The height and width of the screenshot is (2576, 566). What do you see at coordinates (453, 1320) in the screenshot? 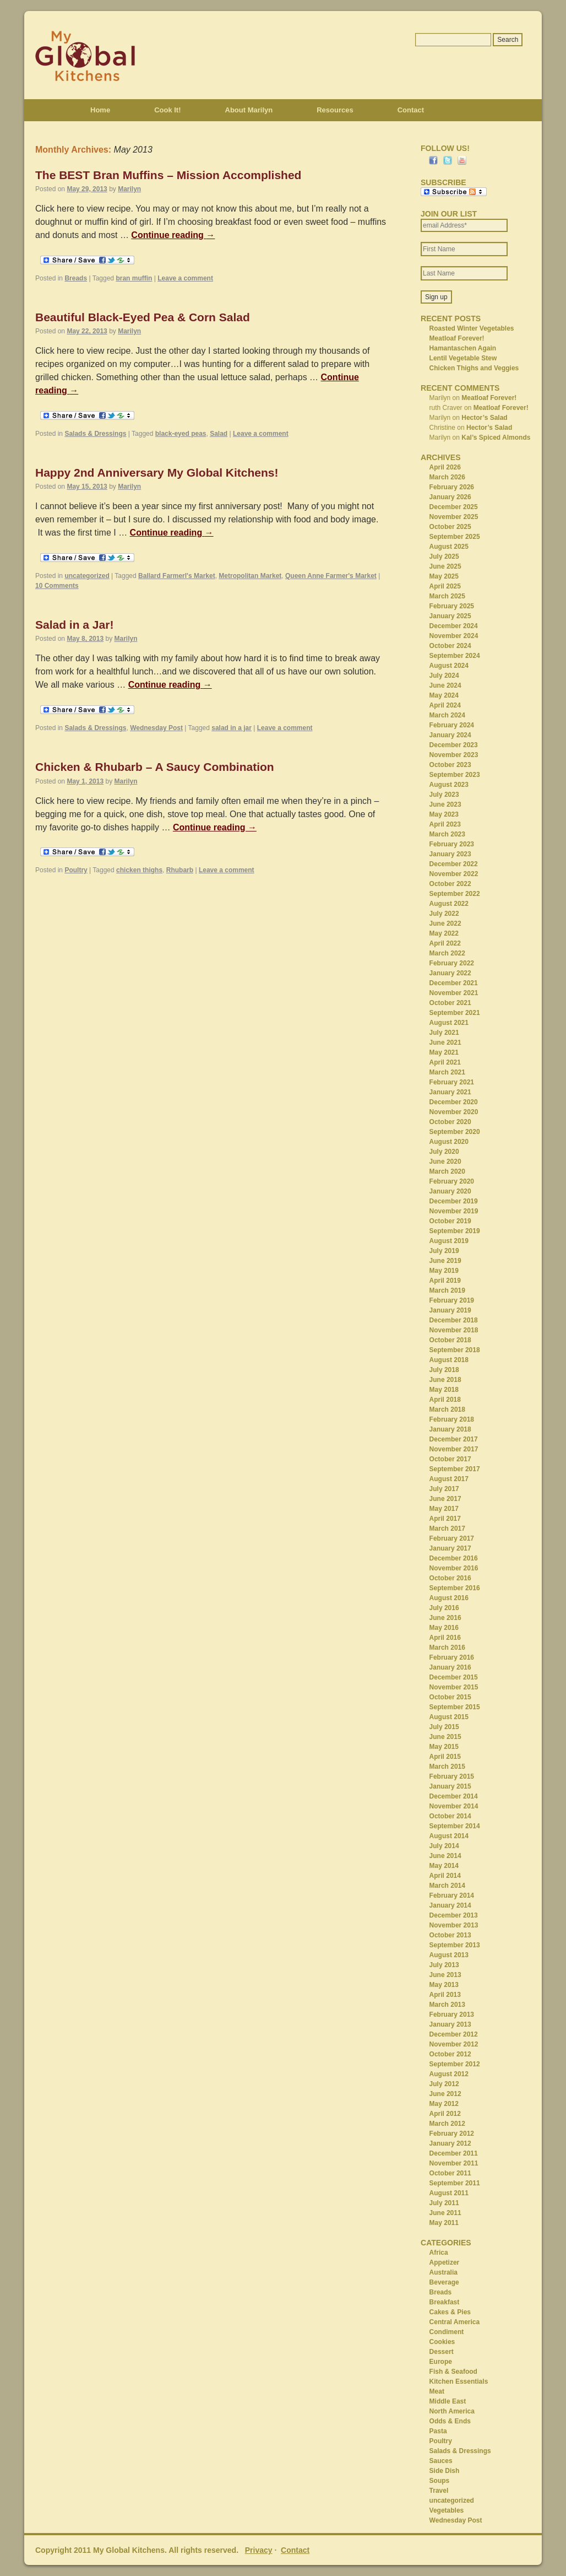
I see `December 2018` at bounding box center [453, 1320].